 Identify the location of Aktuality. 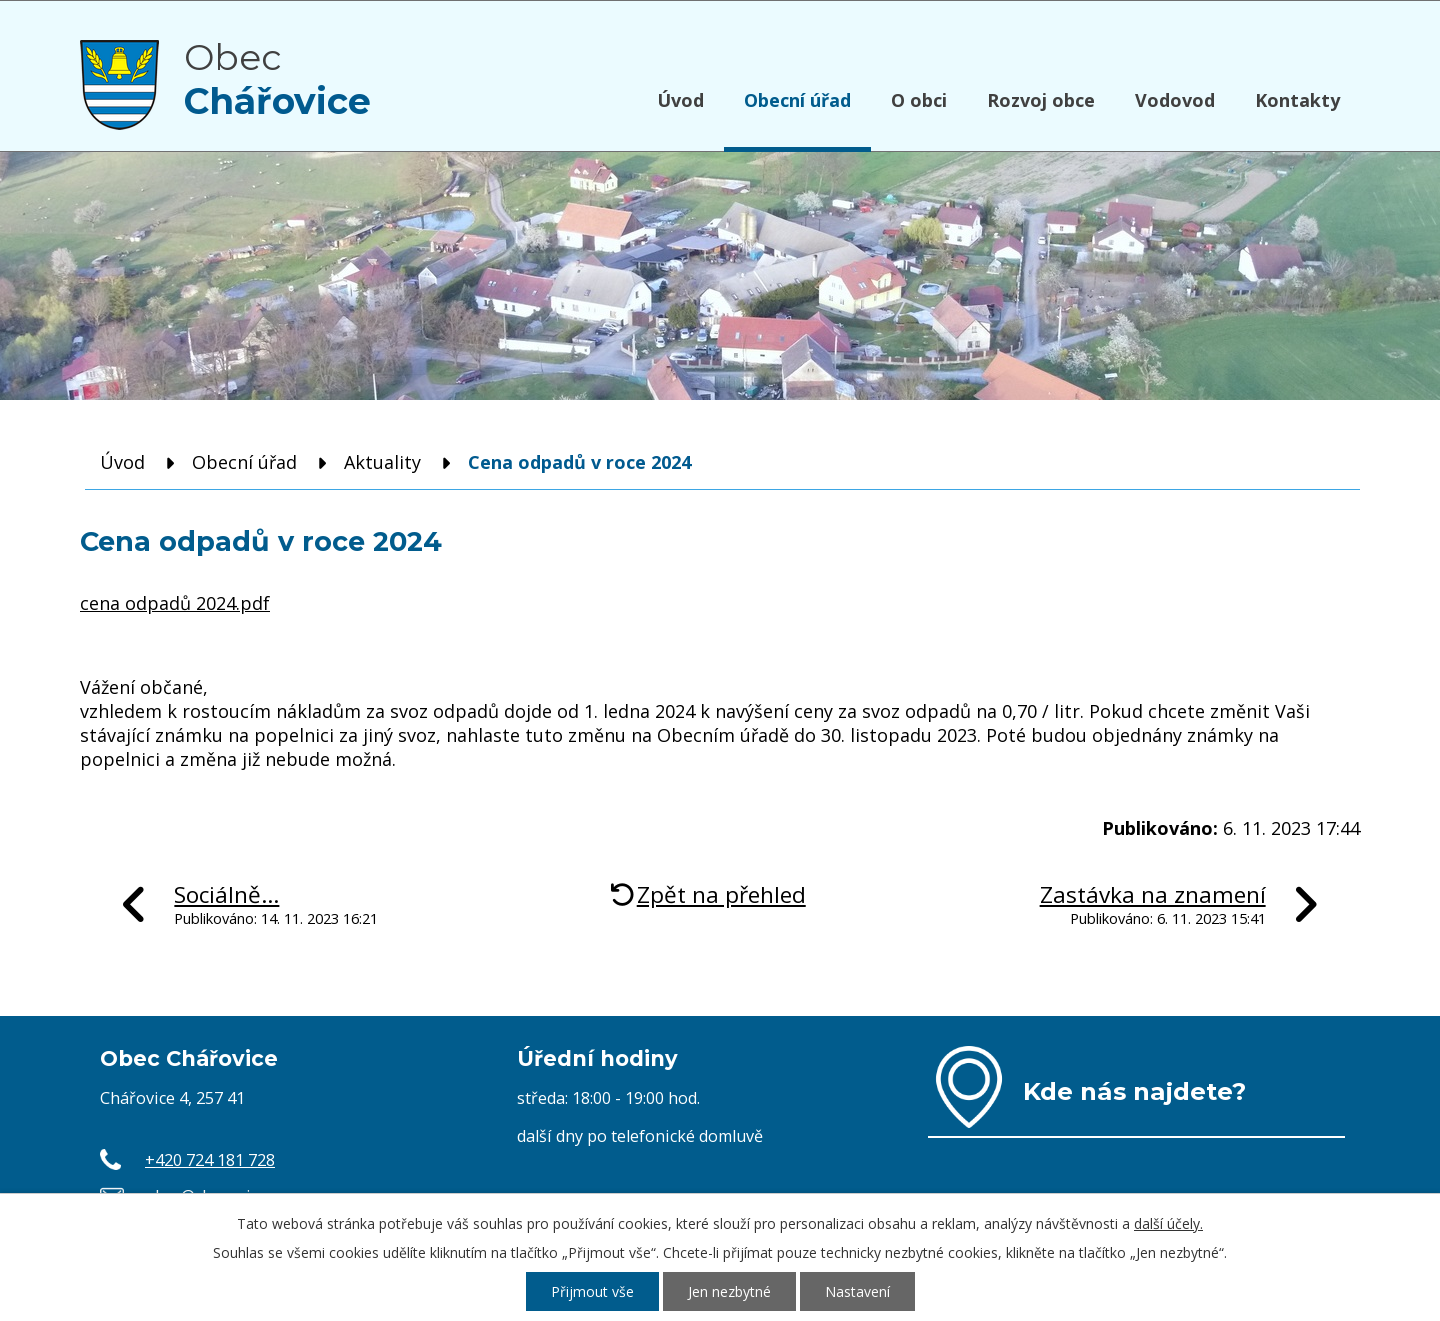
(382, 462).